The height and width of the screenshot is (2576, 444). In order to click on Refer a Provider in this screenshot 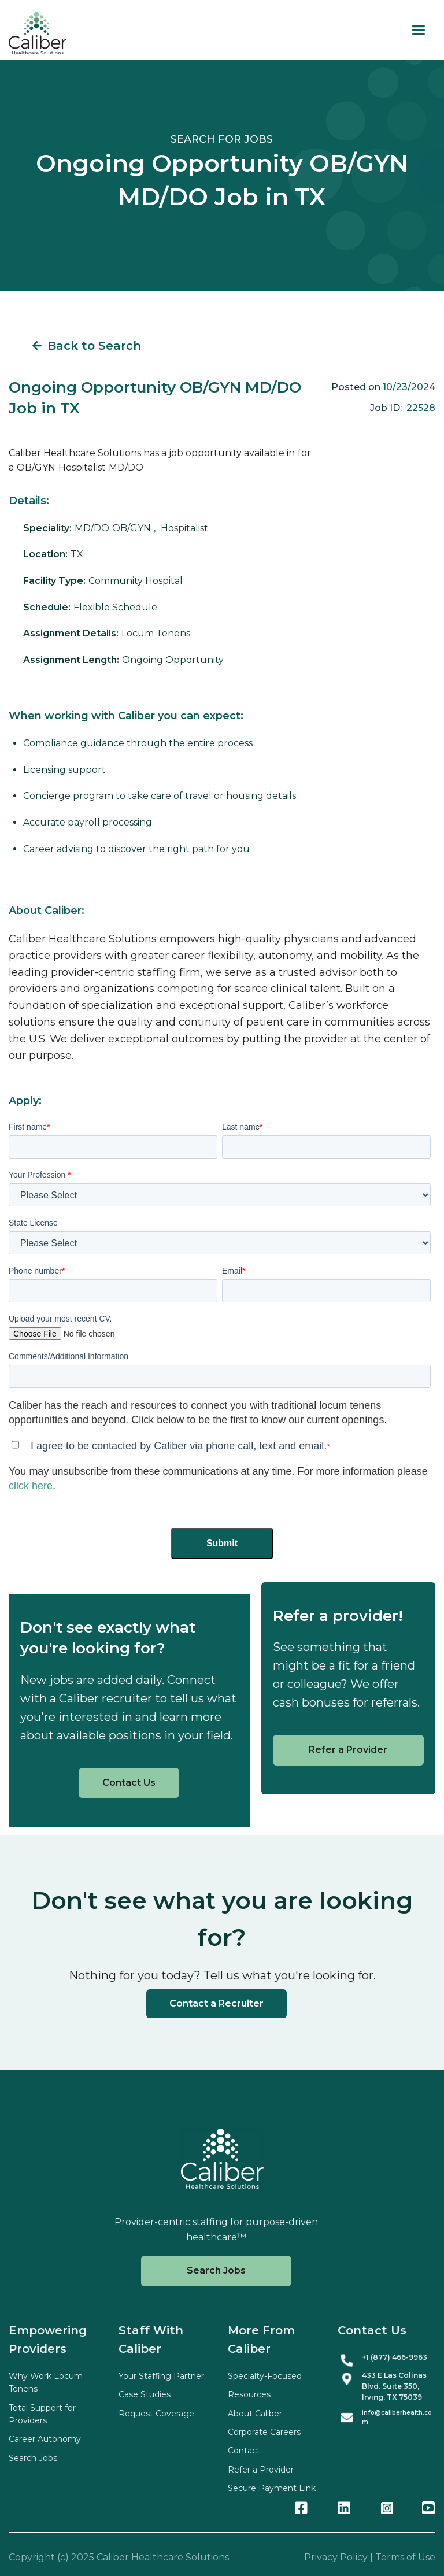, I will do `click(348, 1749)`.